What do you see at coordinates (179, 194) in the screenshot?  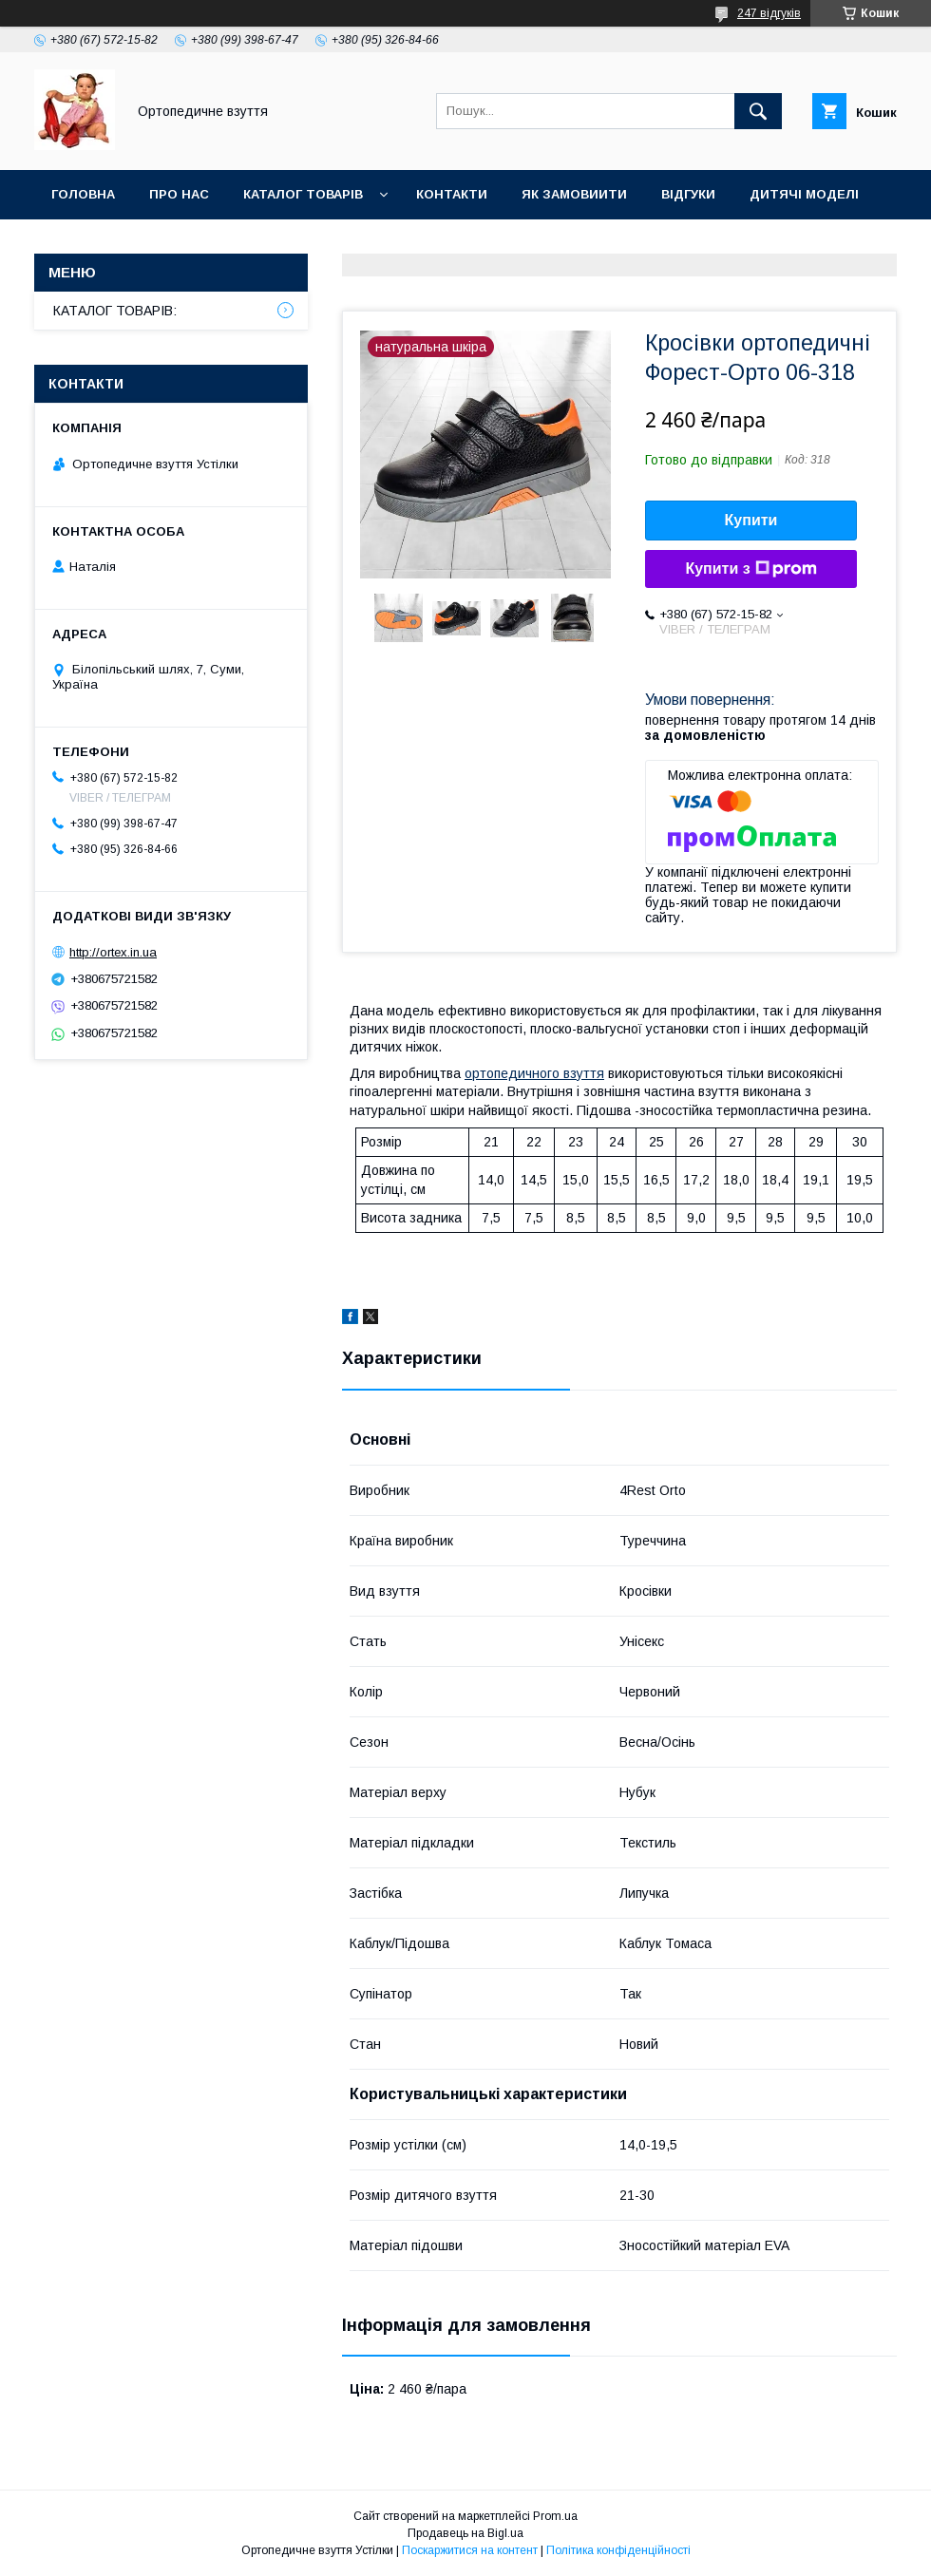 I see `Про нас` at bounding box center [179, 194].